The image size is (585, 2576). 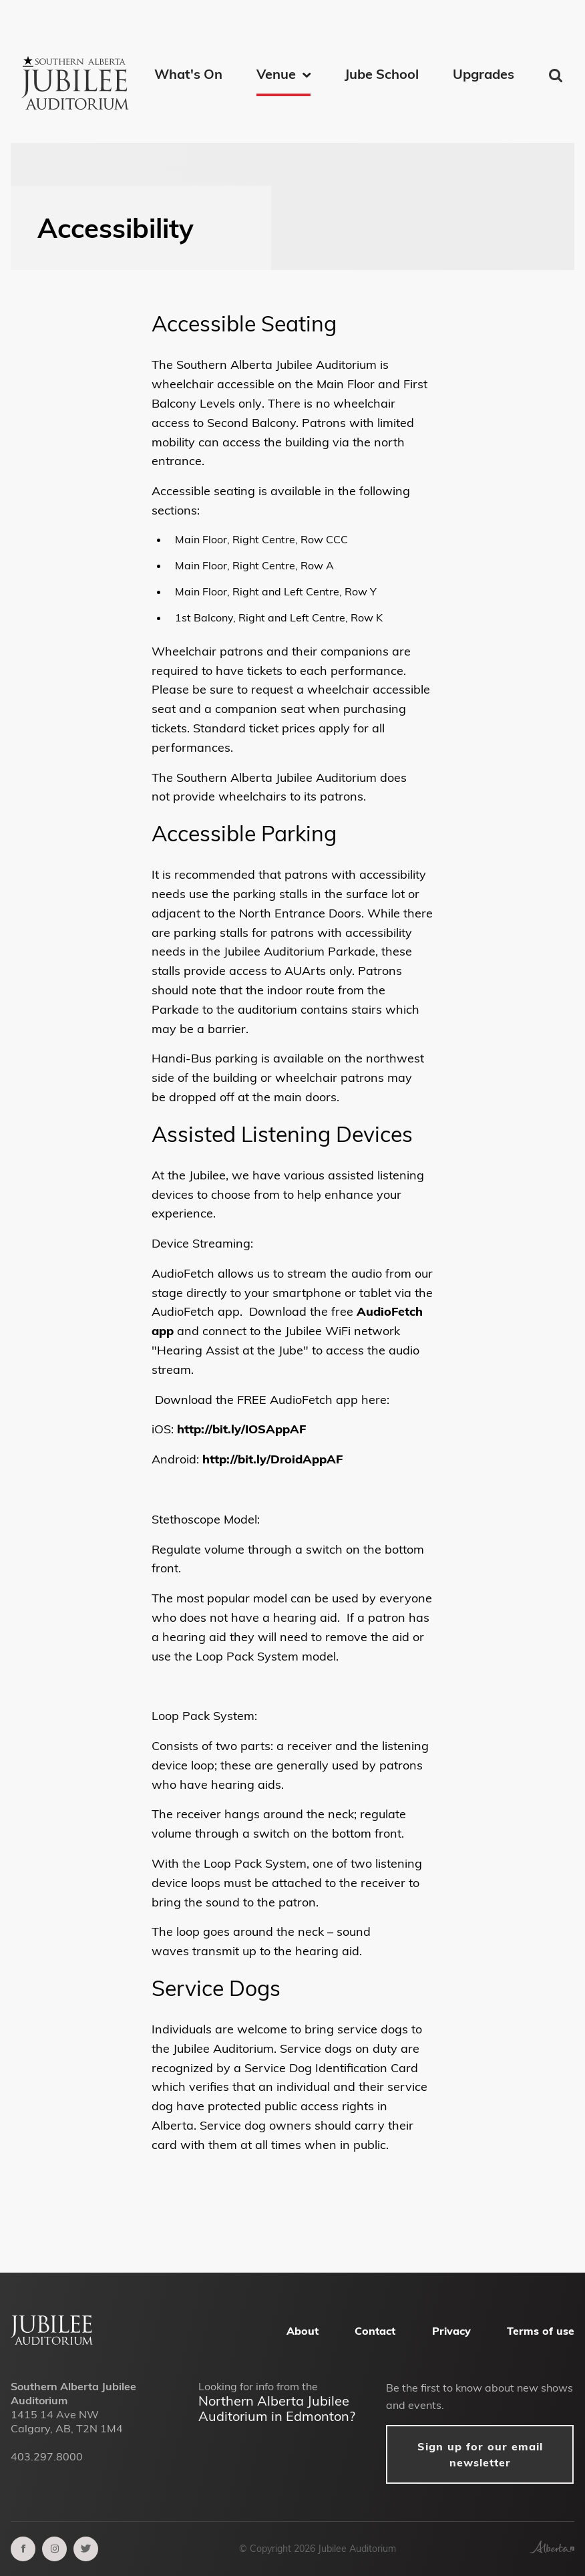 What do you see at coordinates (556, 75) in the screenshot?
I see `Find` at bounding box center [556, 75].